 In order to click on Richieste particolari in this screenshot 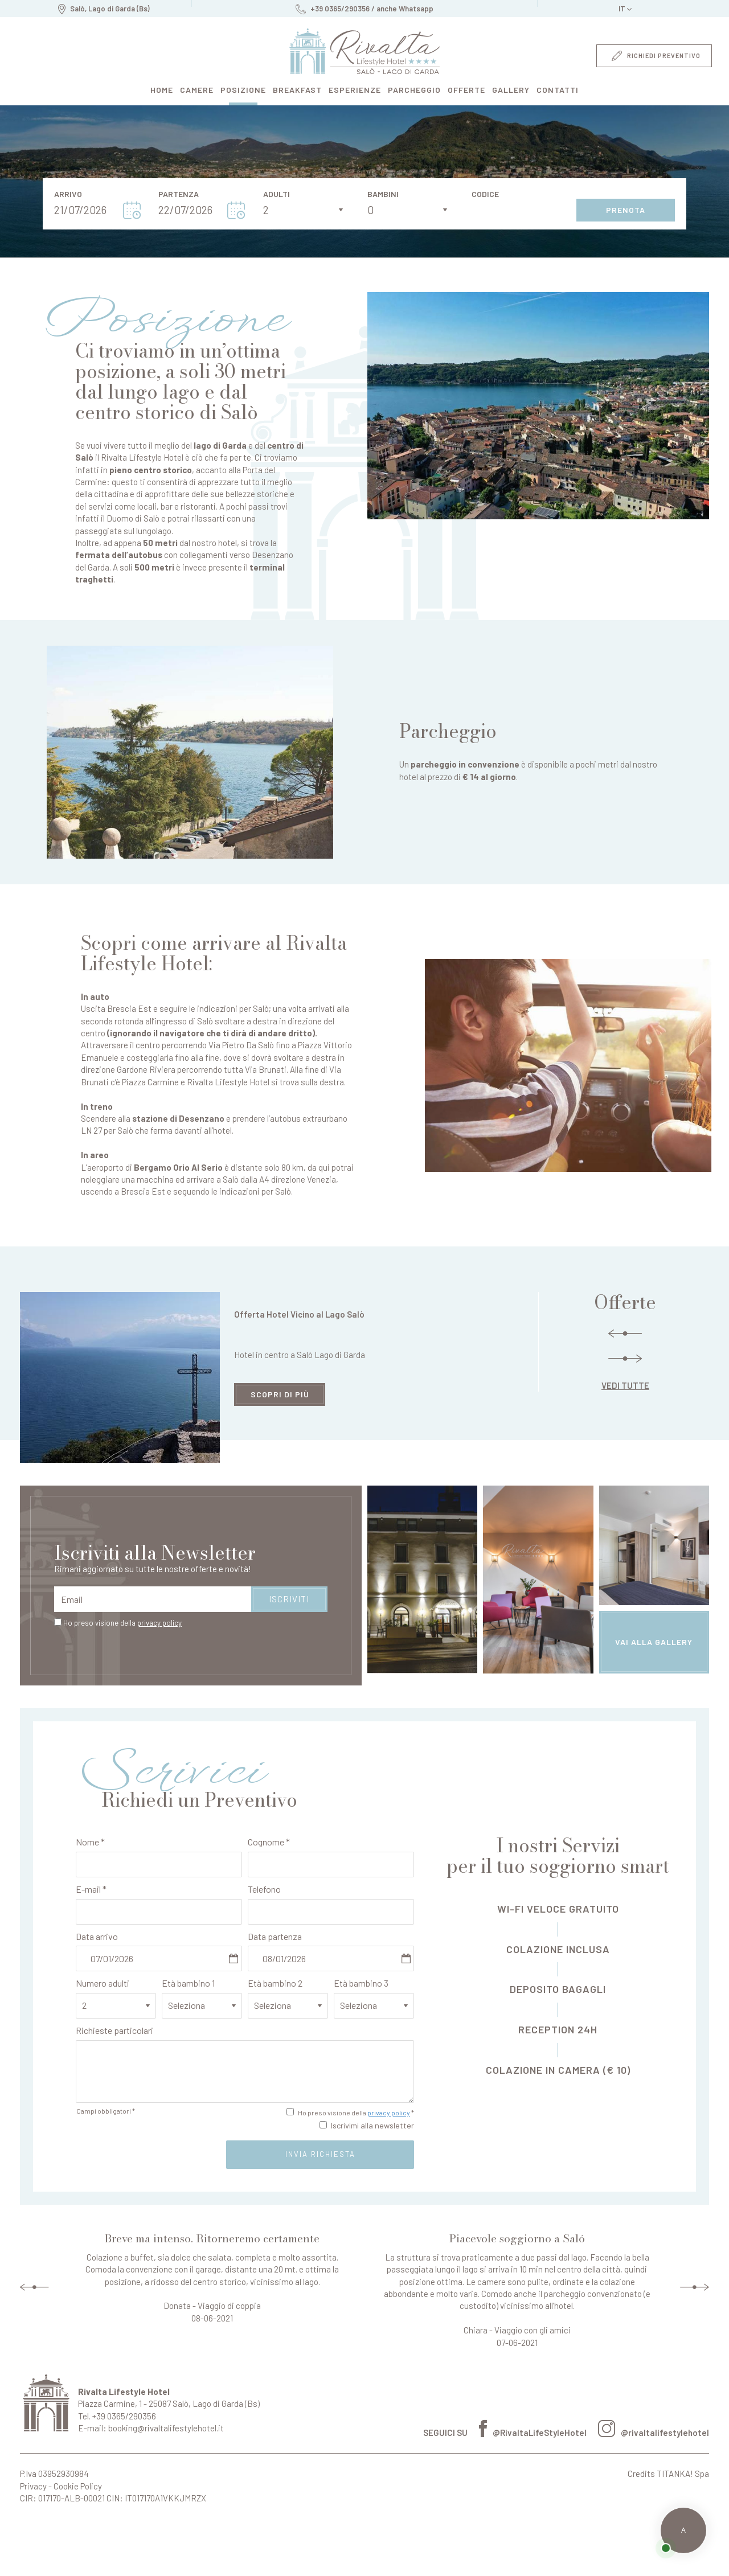, I will do `click(114, 2030)`.